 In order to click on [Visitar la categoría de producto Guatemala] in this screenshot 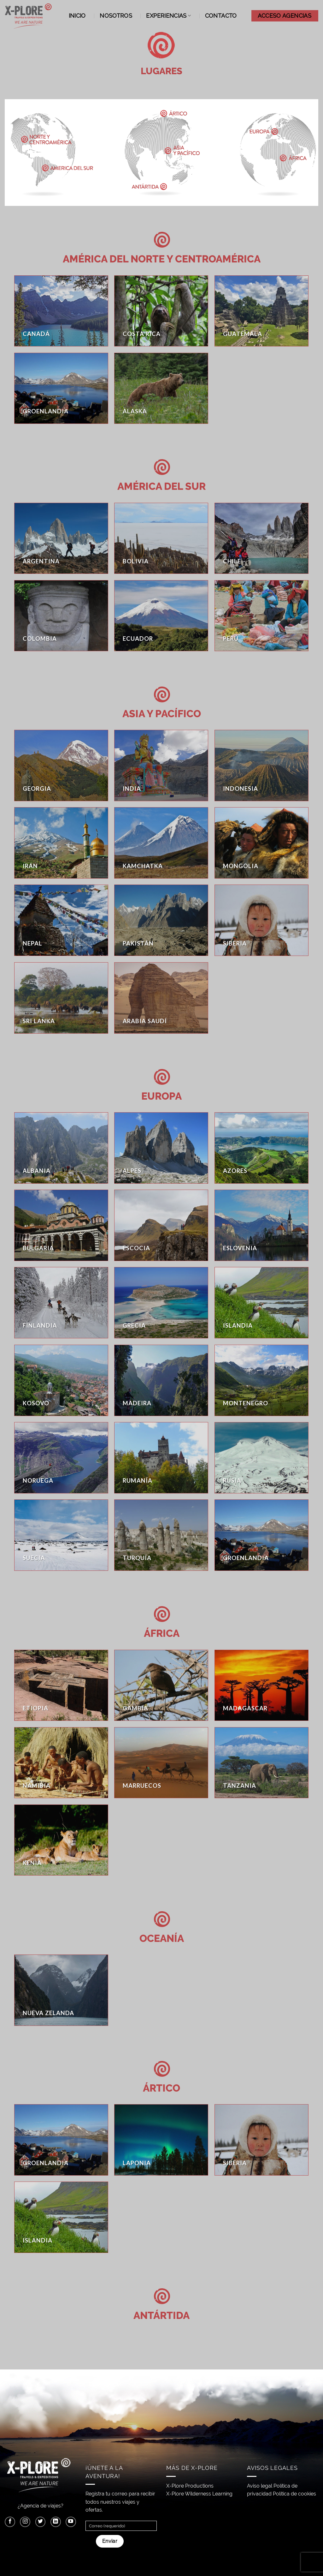, I will do `click(261, 311)`.